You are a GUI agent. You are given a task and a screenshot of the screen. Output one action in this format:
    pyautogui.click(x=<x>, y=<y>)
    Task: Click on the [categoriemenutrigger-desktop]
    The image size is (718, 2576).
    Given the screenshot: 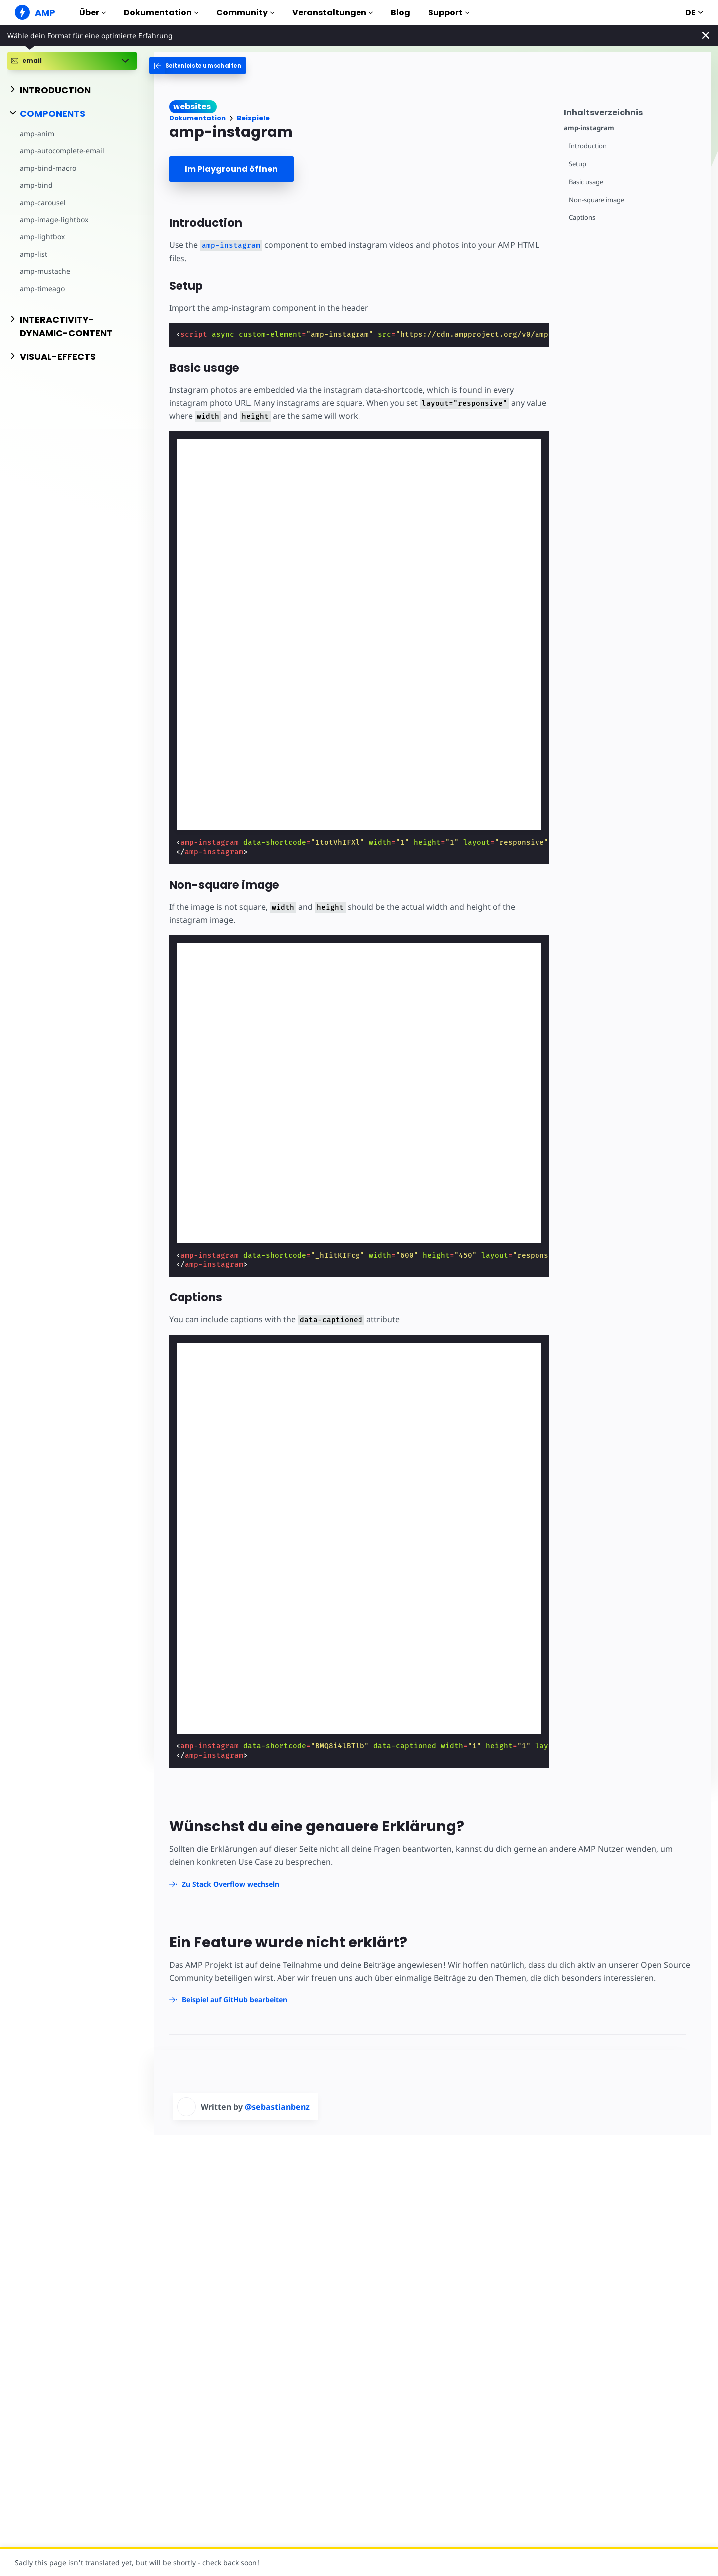 What is the action you would take?
    pyautogui.click(x=201, y=65)
    